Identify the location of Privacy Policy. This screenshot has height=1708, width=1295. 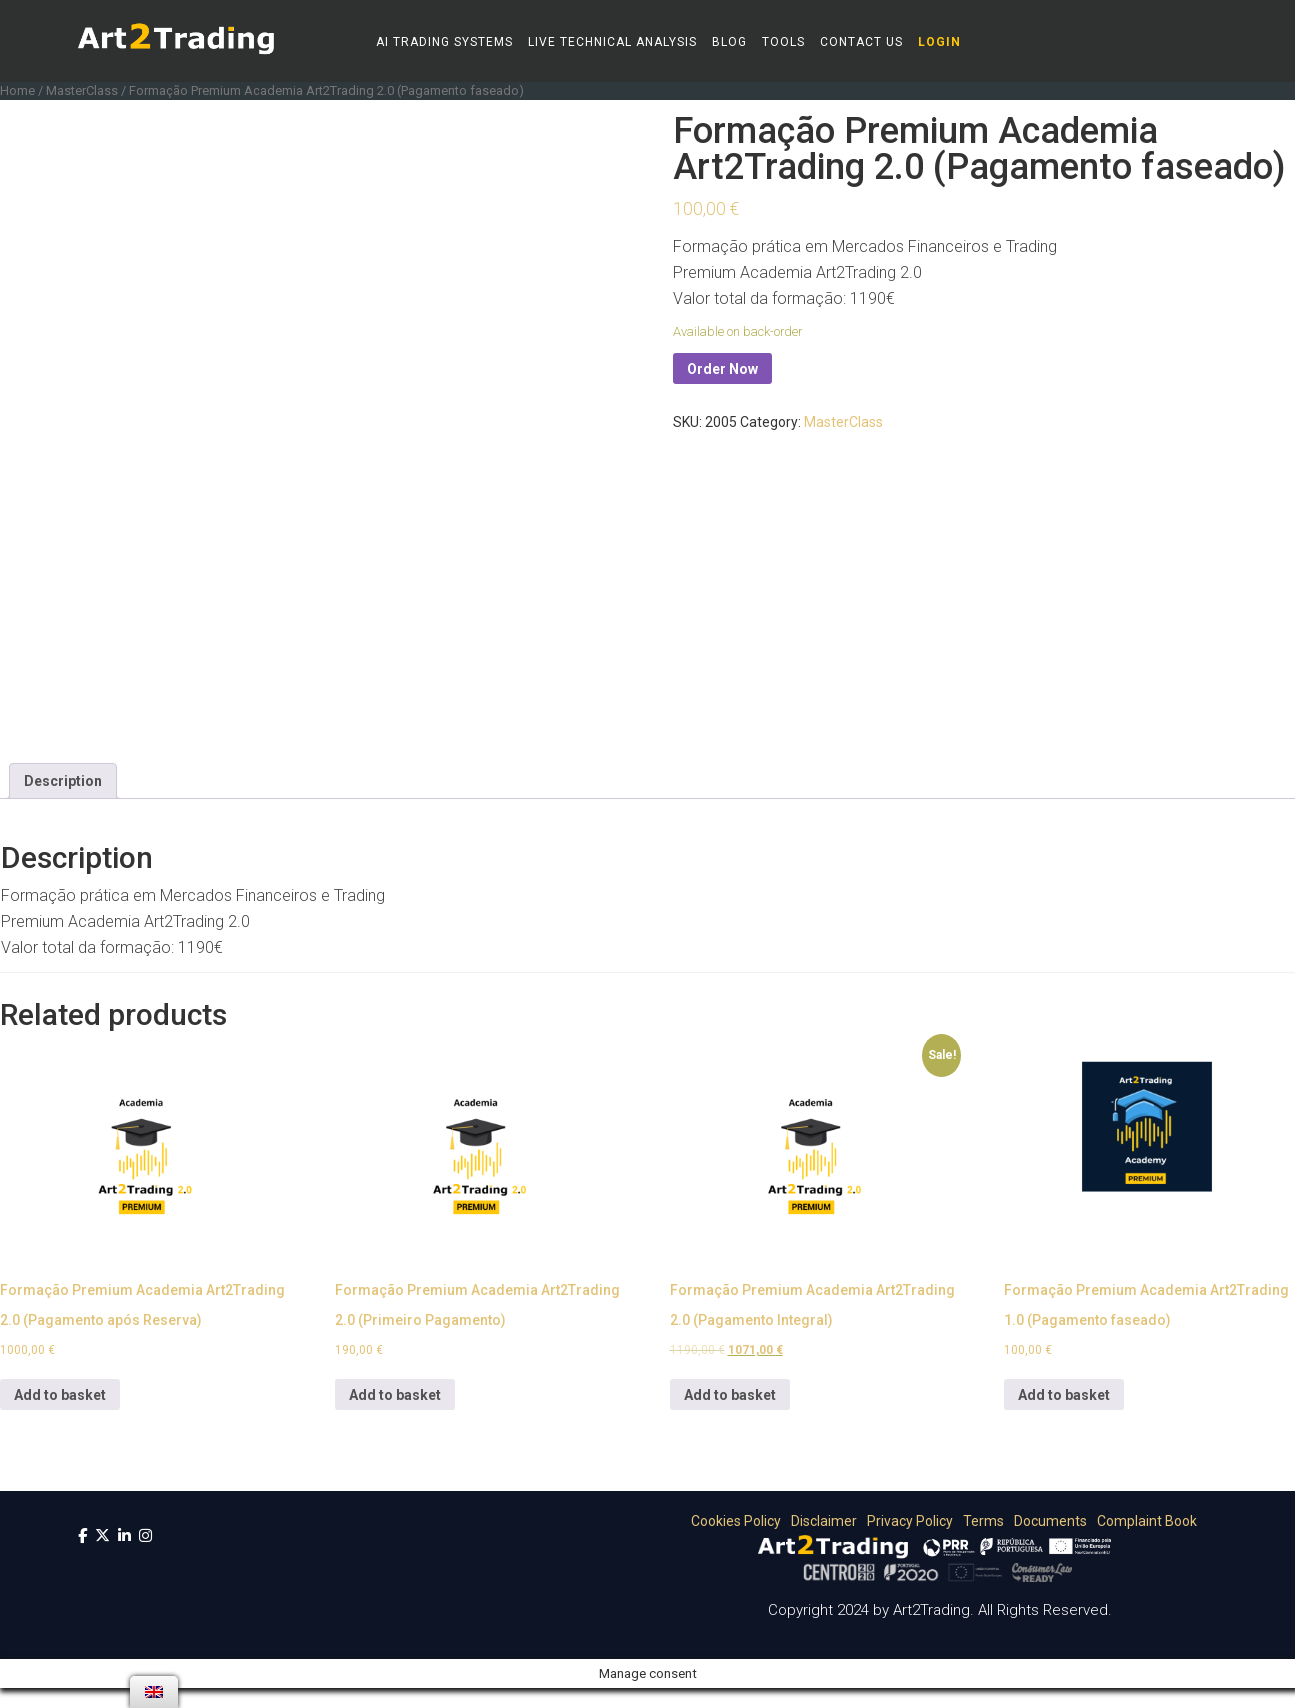
(906, 1521).